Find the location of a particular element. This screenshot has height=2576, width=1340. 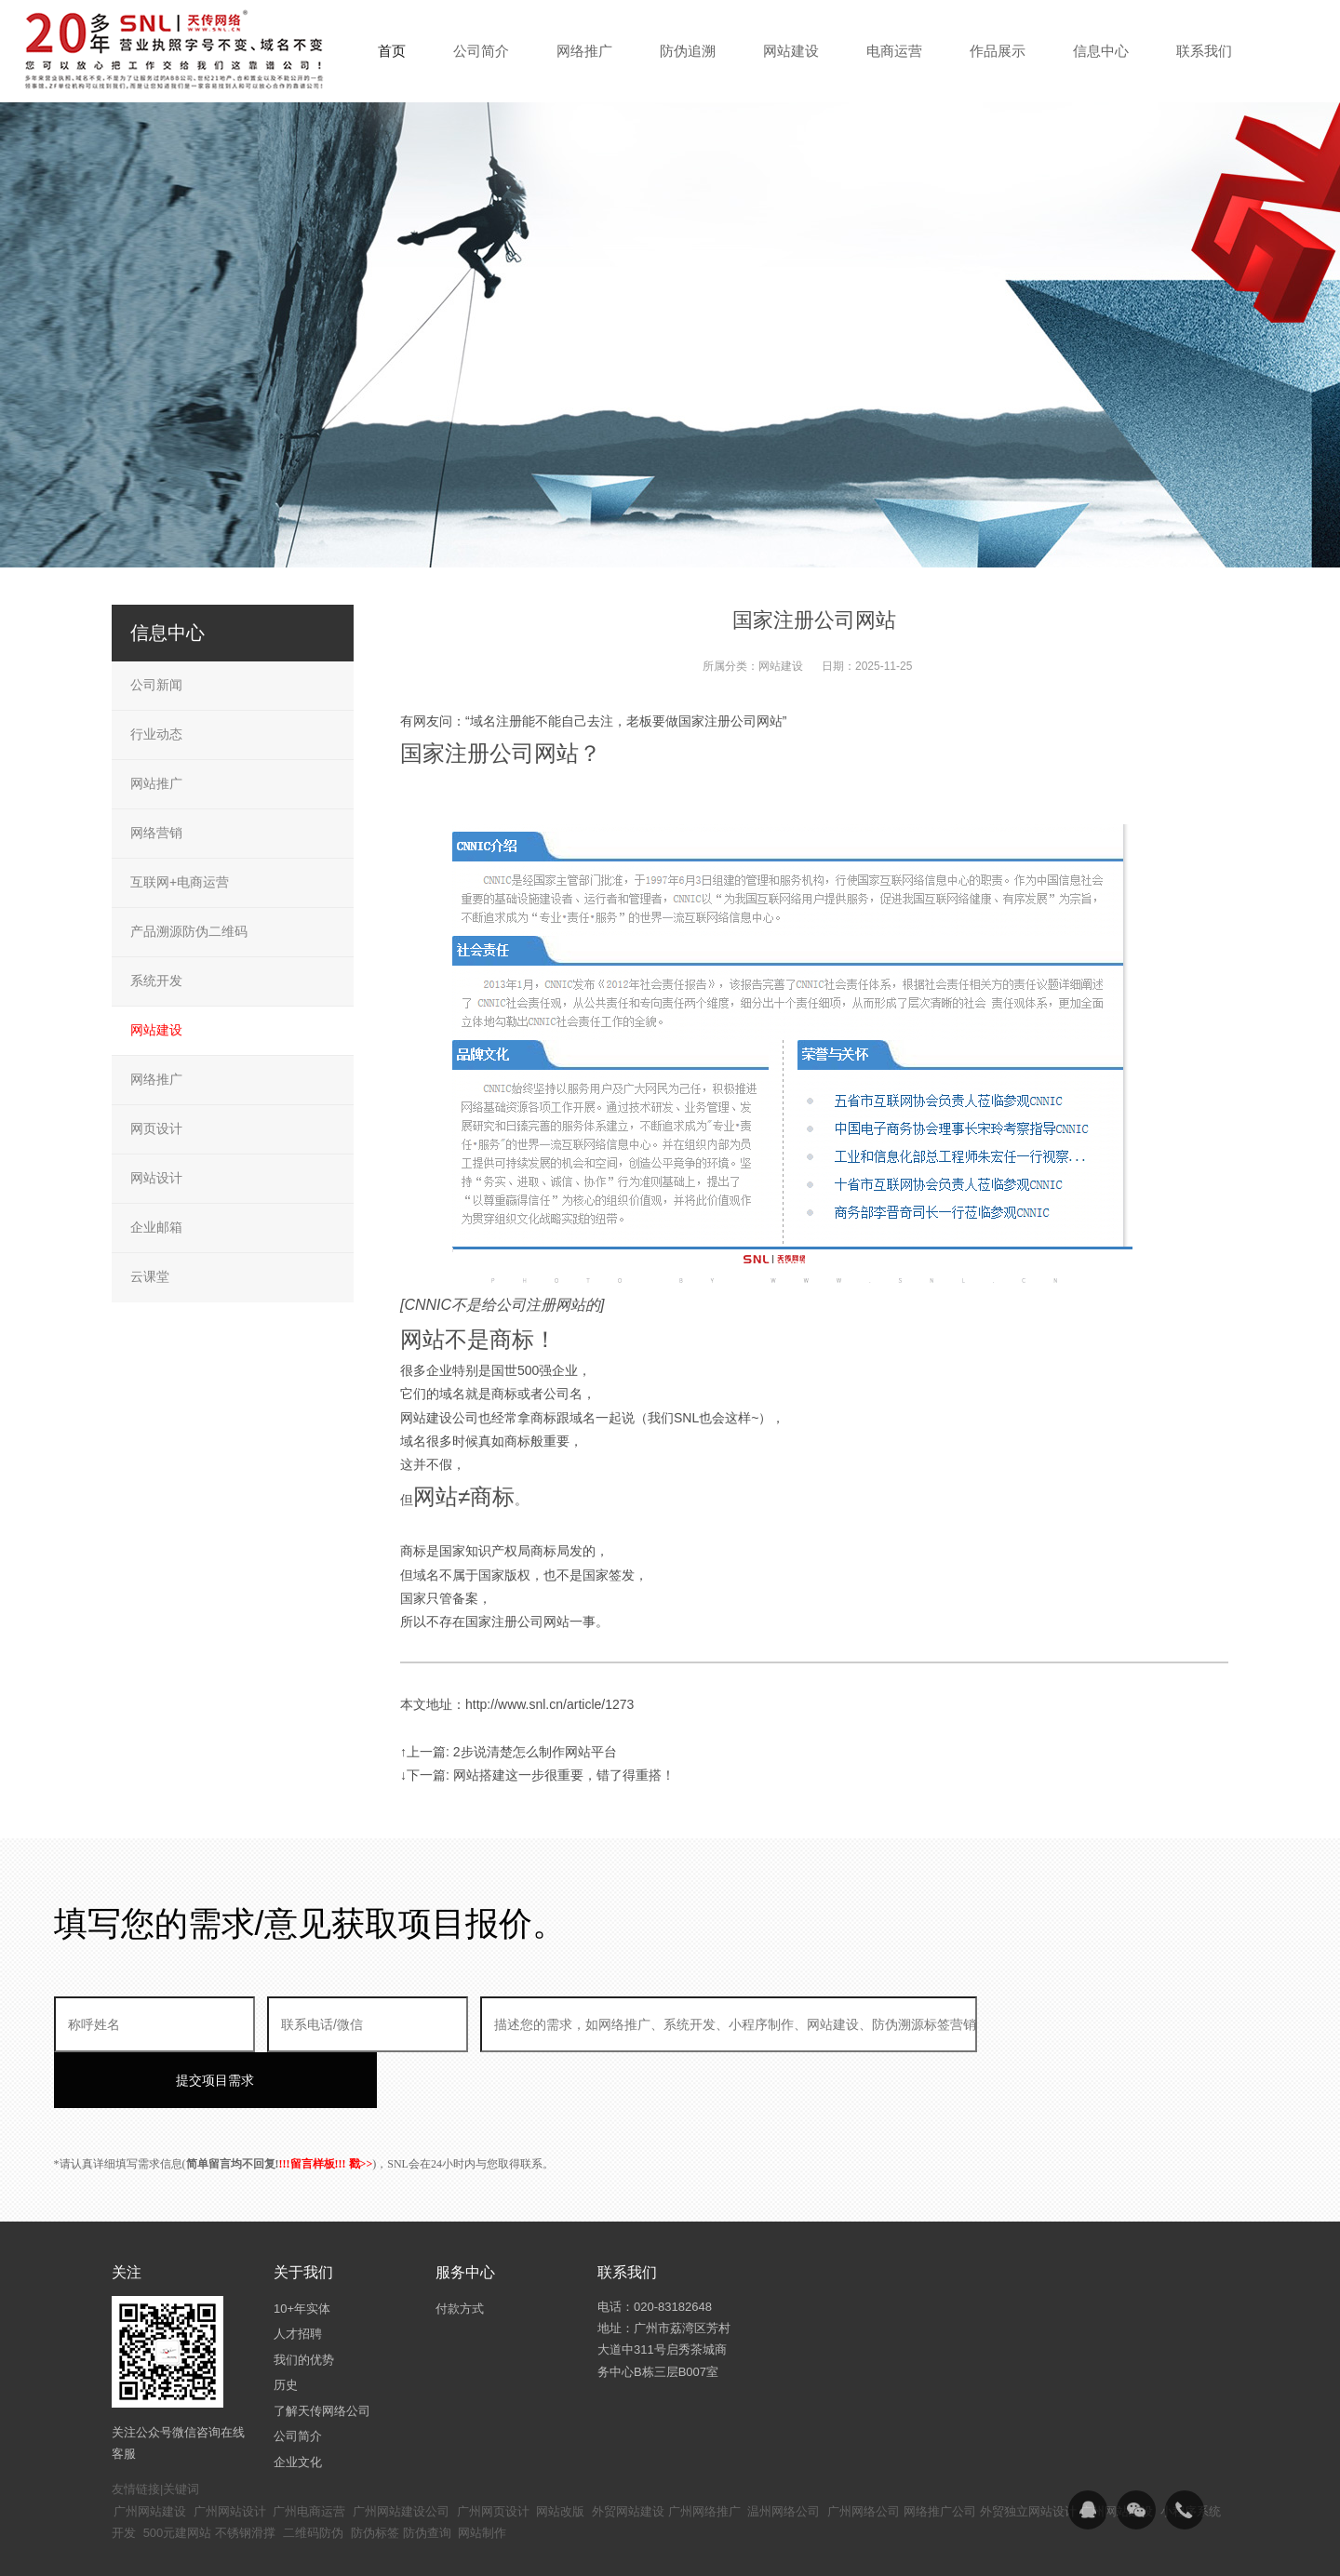

外贸独立网站设计 is located at coordinates (1028, 2456).